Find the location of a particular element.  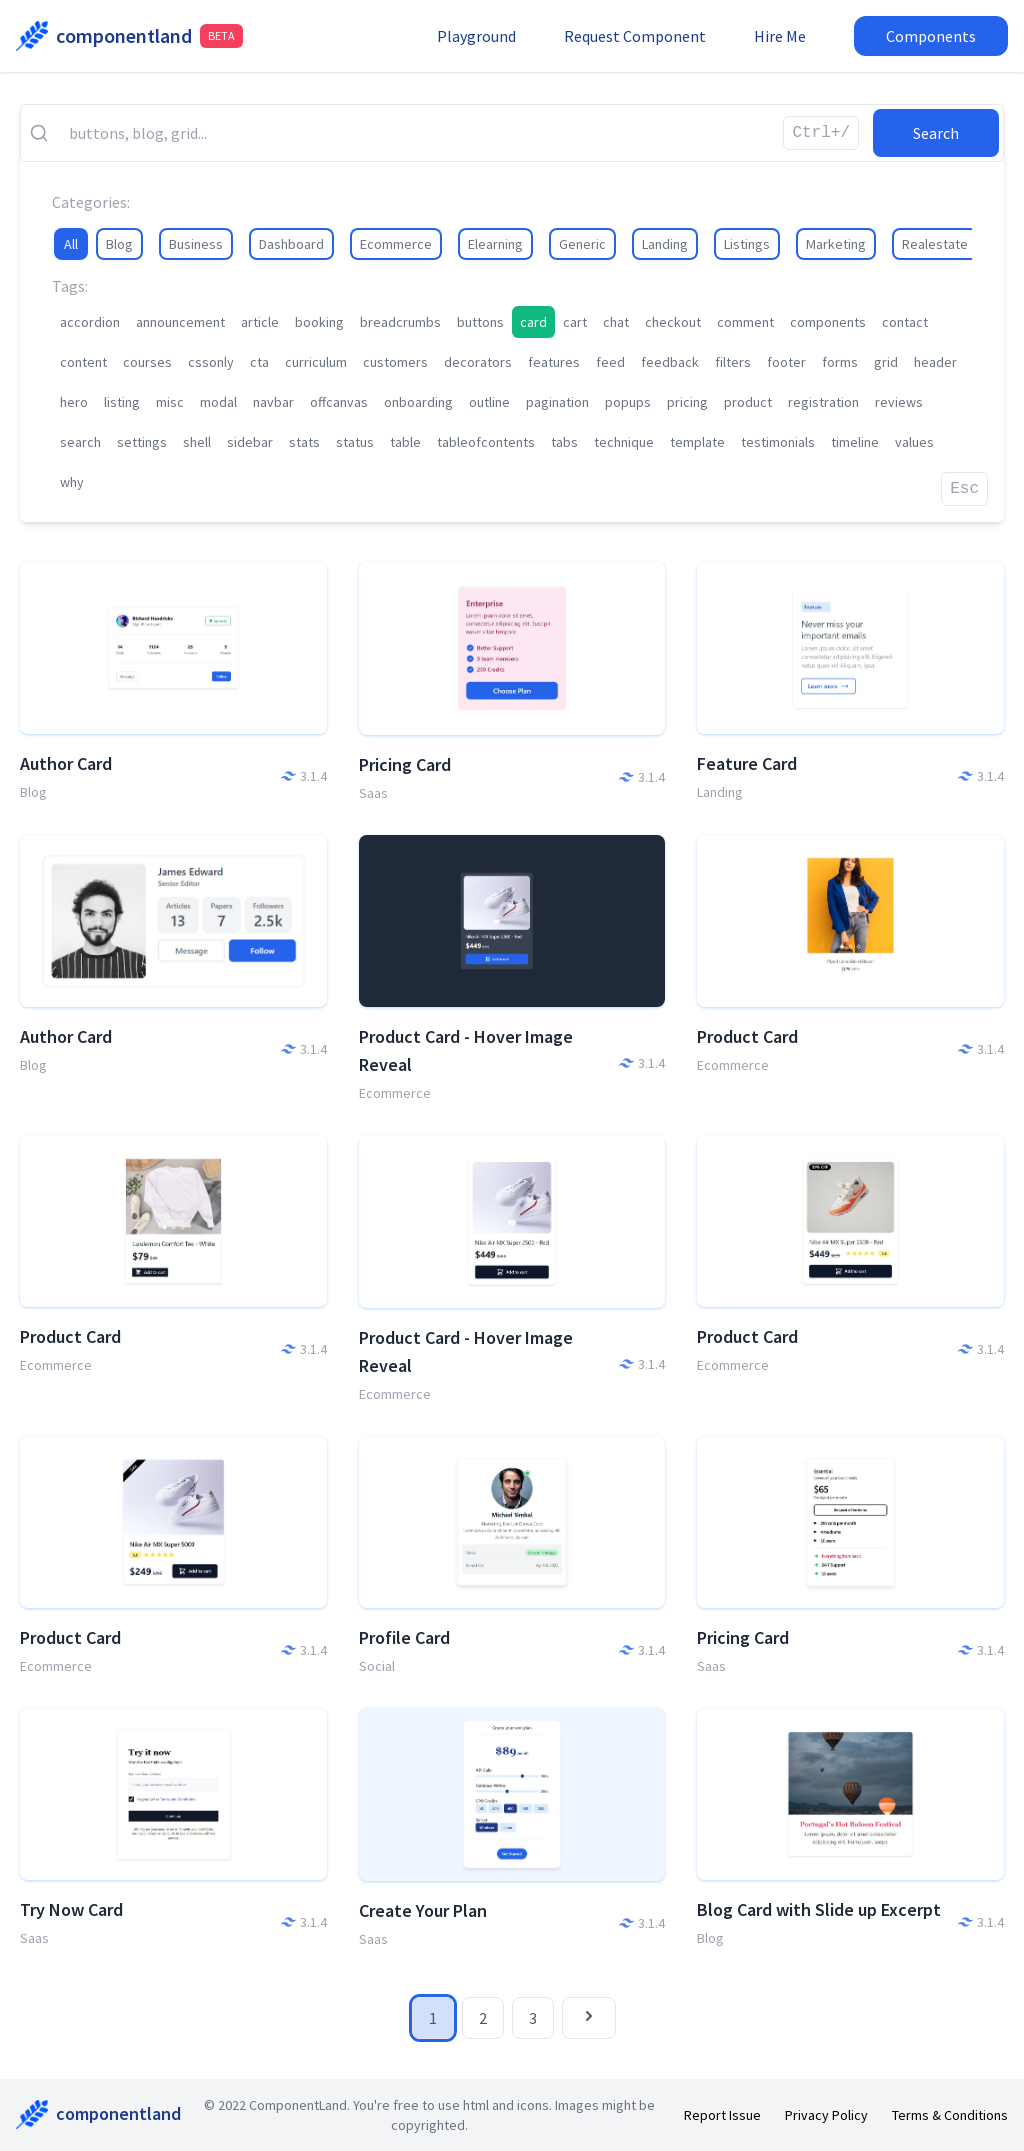

buttons is located at coordinates (480, 322).